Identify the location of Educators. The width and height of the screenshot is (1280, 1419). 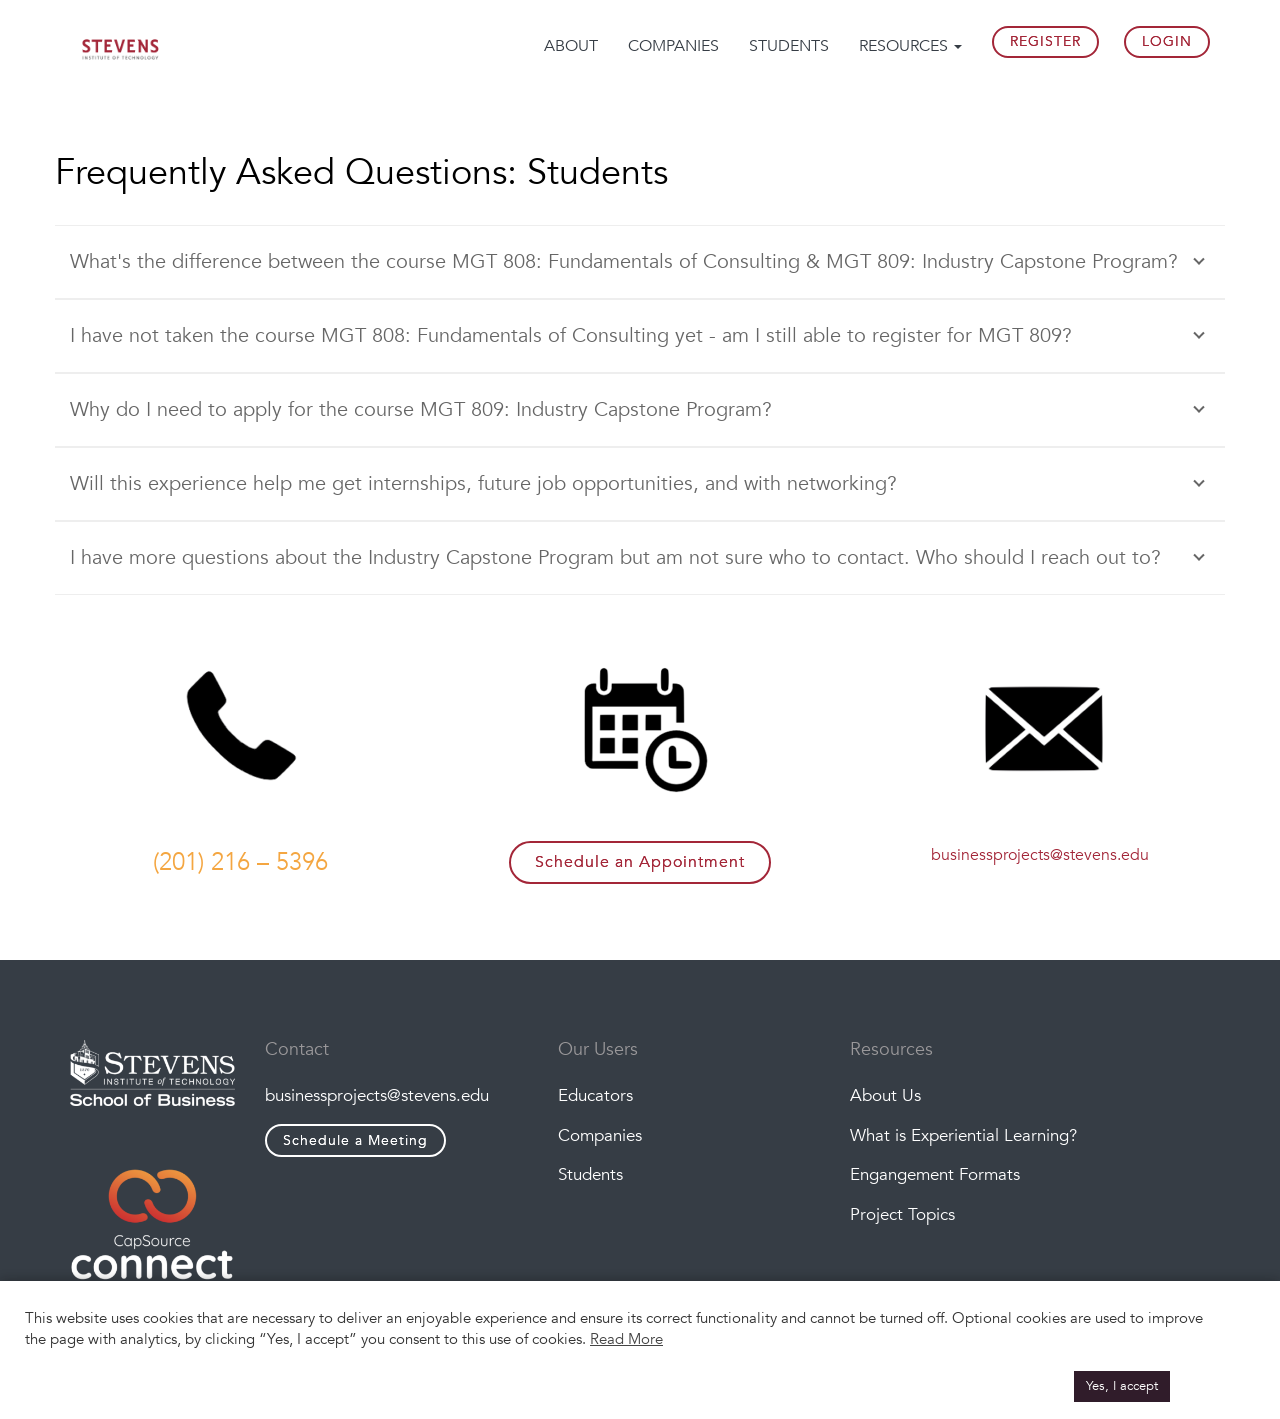
(595, 1095).